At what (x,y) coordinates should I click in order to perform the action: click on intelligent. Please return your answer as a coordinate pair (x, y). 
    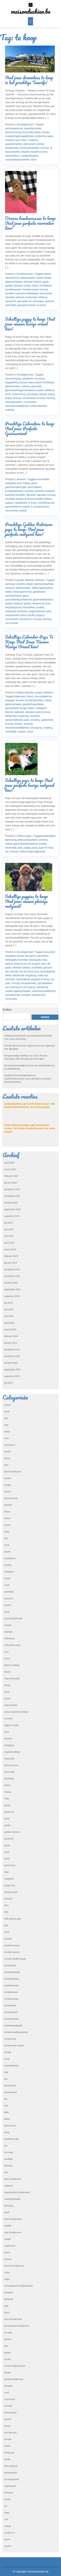
    Looking at the image, I should click on (41, 708).